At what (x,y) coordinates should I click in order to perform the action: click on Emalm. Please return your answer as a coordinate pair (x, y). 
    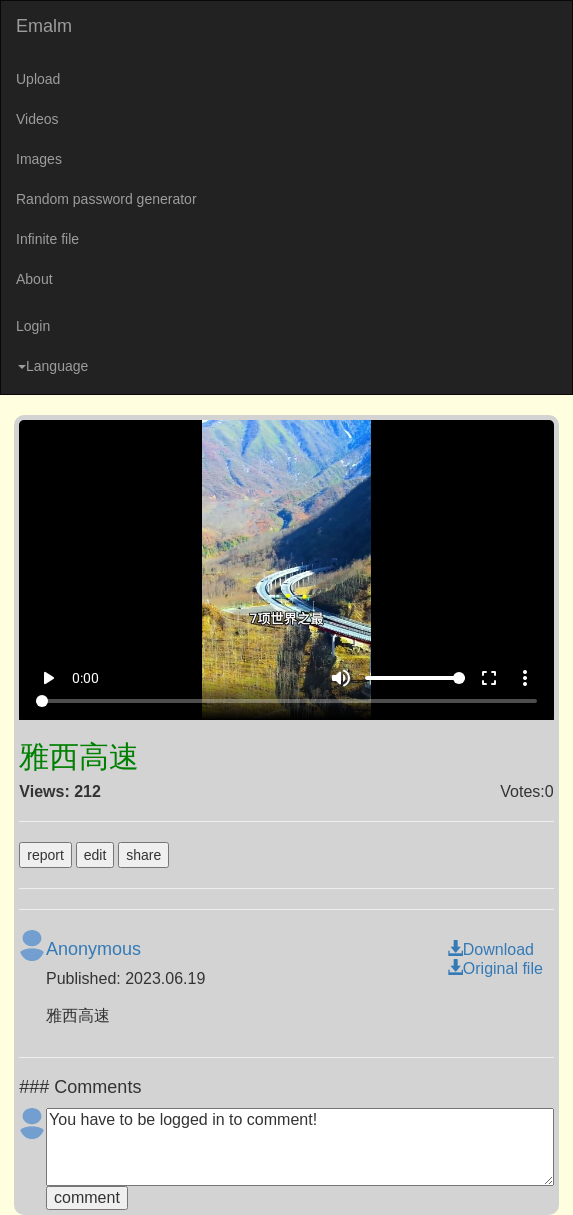
    Looking at the image, I should click on (44, 26).